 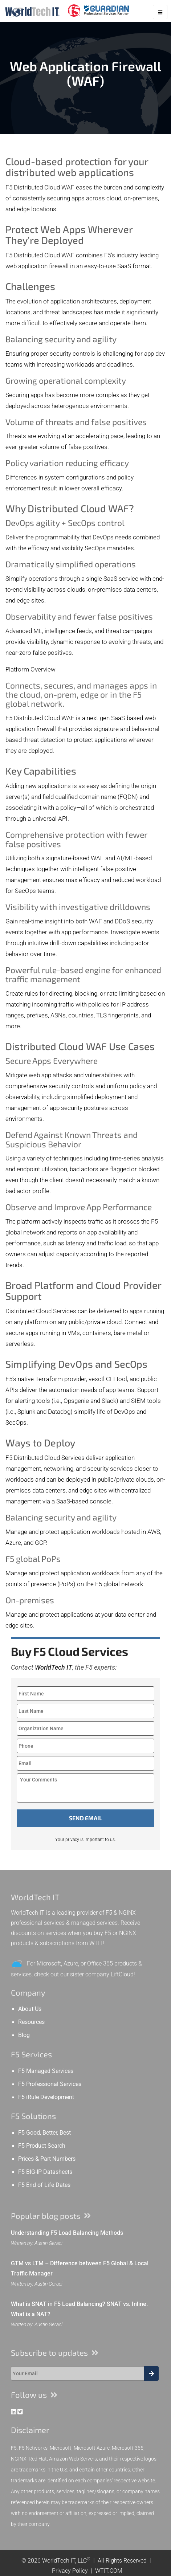 What do you see at coordinates (47, 2159) in the screenshot?
I see `Prices & Part Numbers` at bounding box center [47, 2159].